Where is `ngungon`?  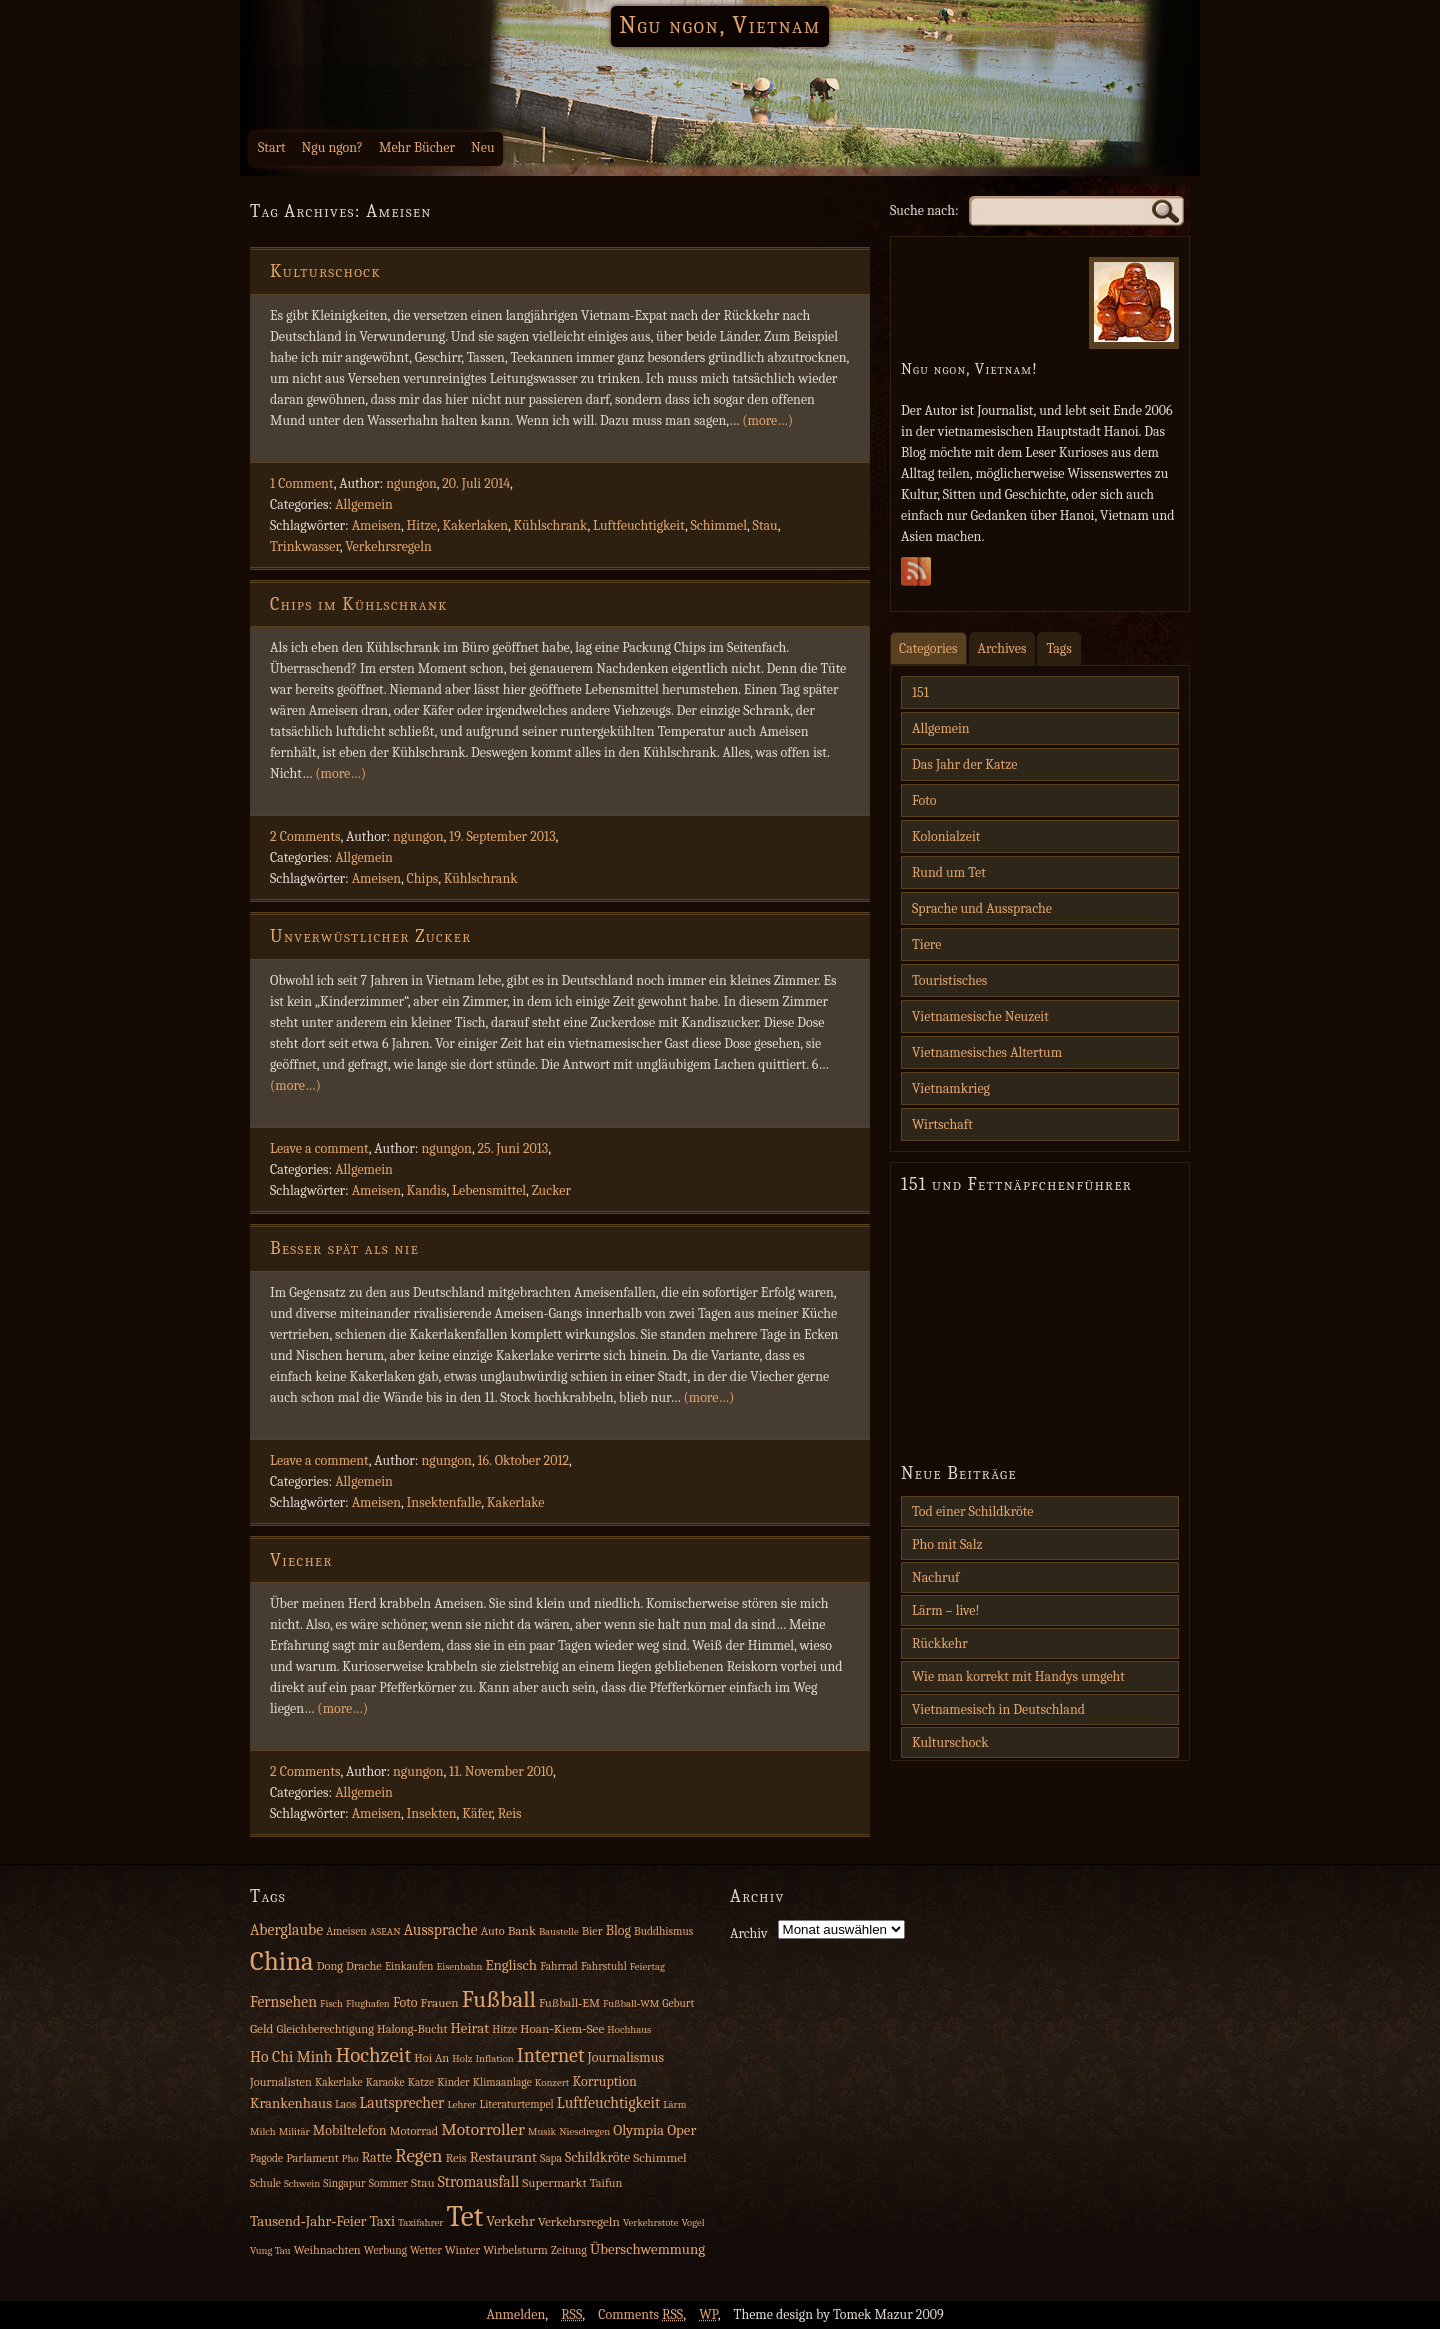 ngungon is located at coordinates (411, 483).